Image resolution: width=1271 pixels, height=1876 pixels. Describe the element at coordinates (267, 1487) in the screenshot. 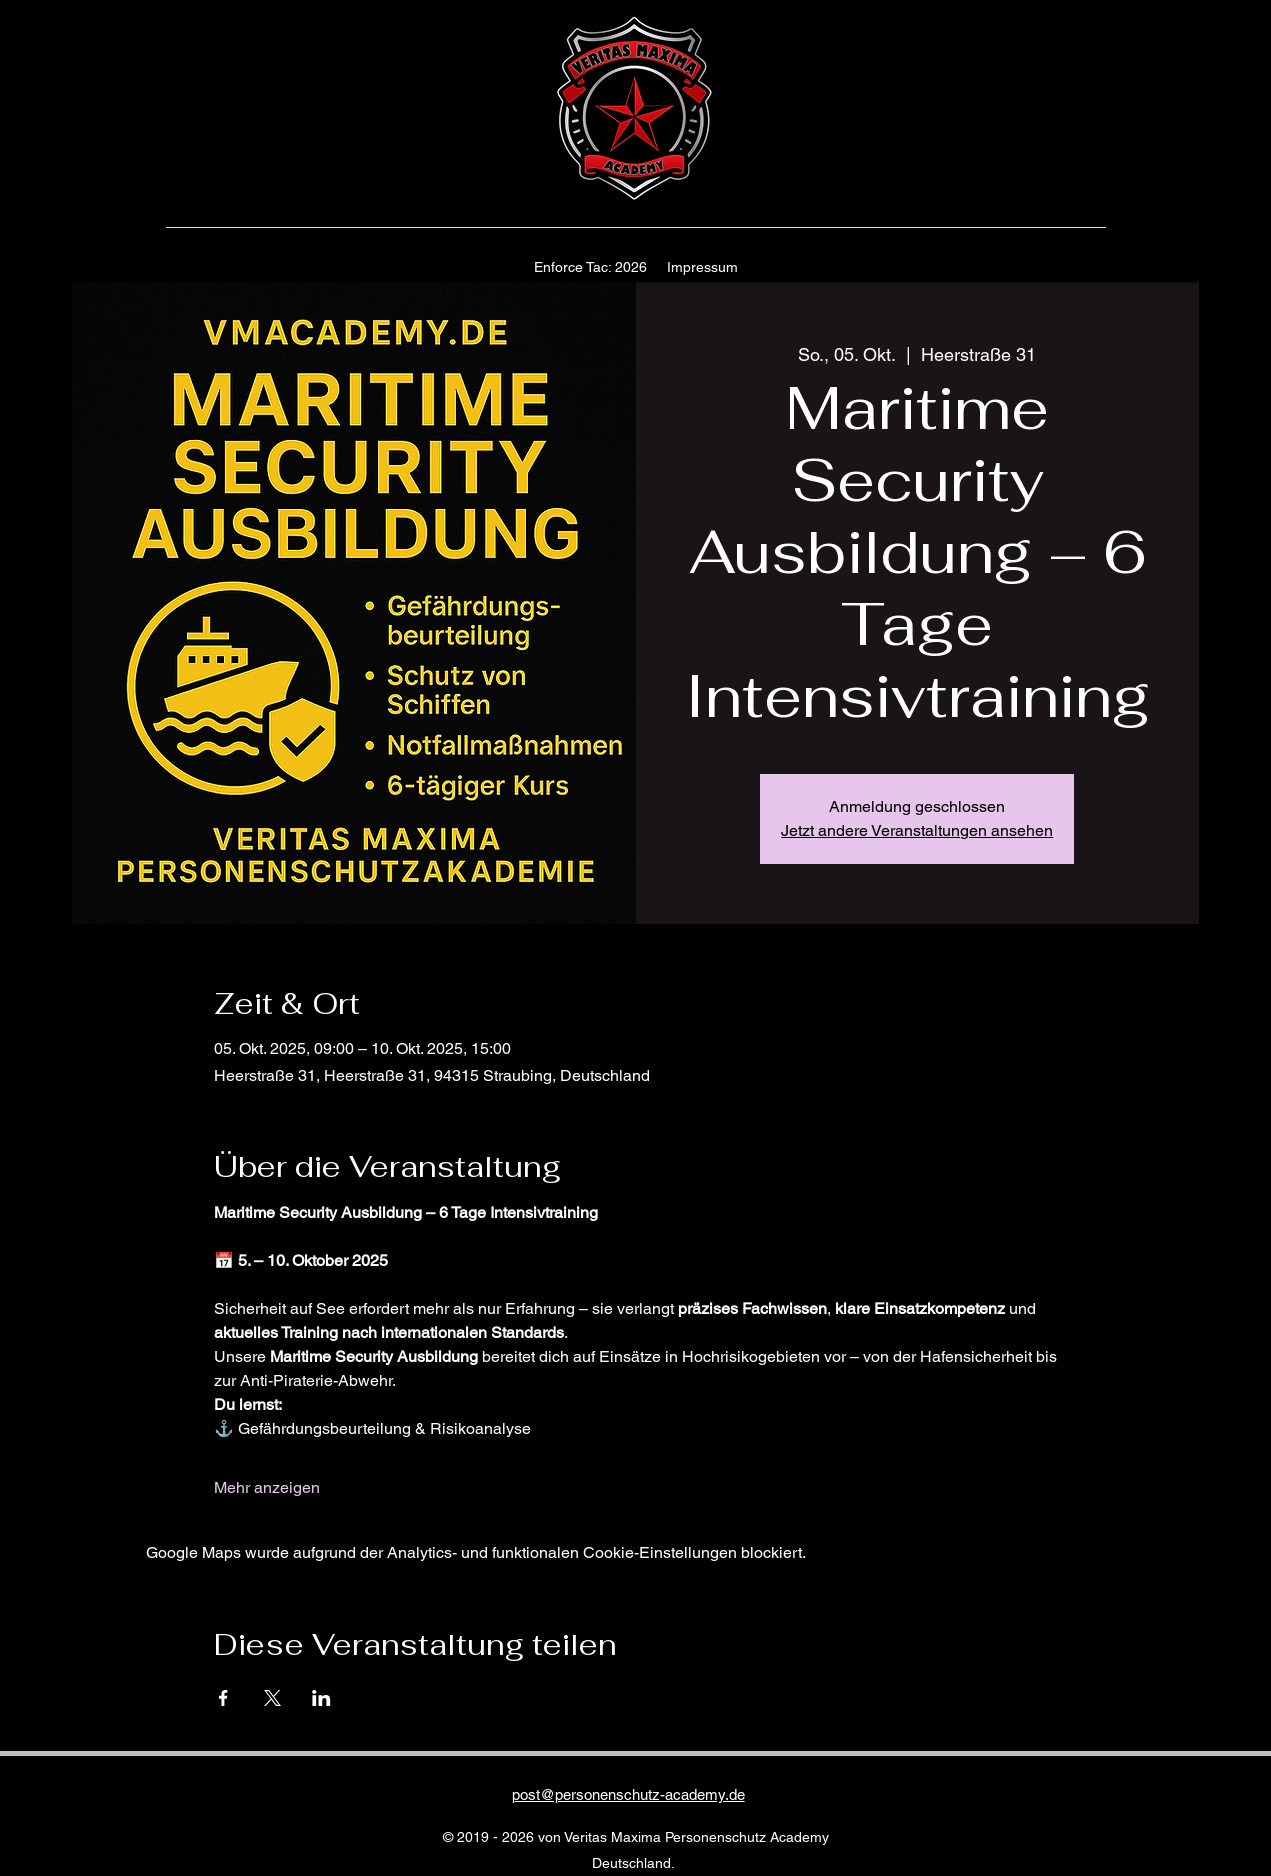

I see `Mehr anzeigen` at that location.